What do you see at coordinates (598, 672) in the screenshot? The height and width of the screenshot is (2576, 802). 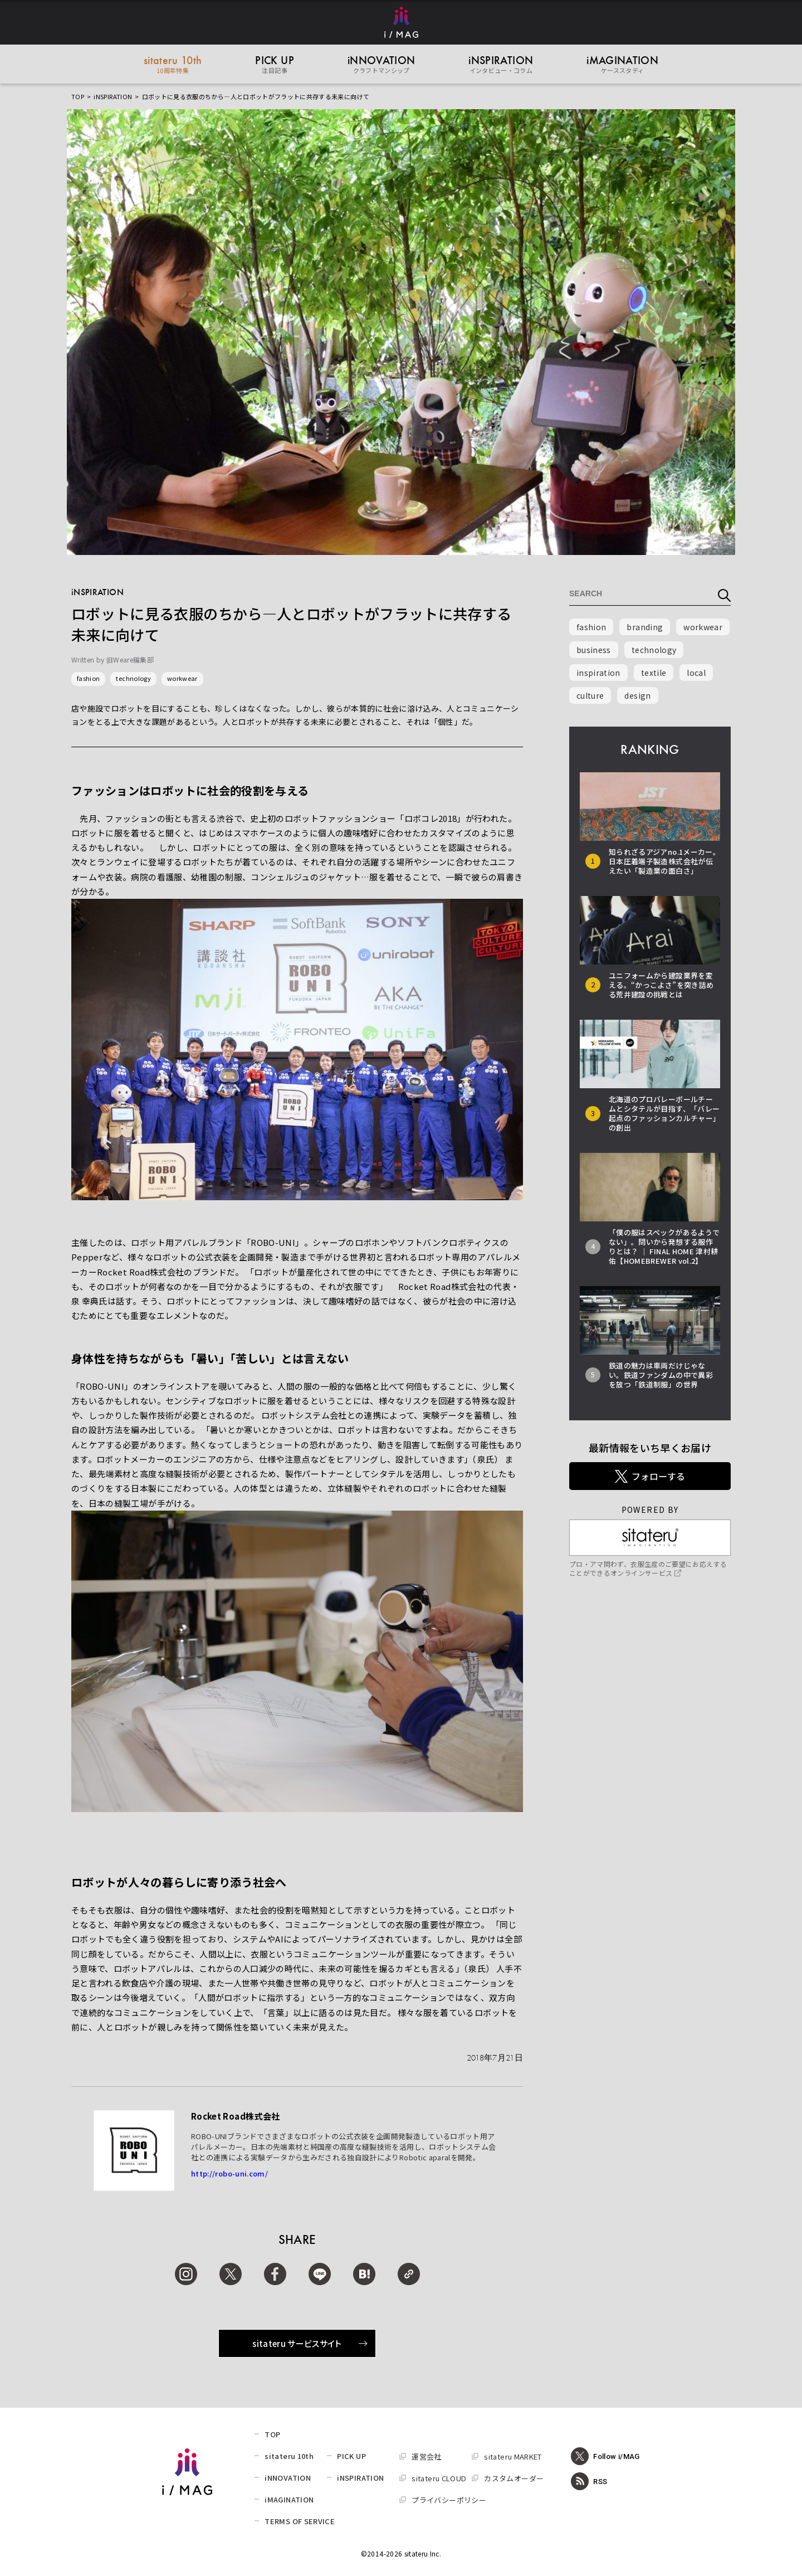 I see `inspiration` at bounding box center [598, 672].